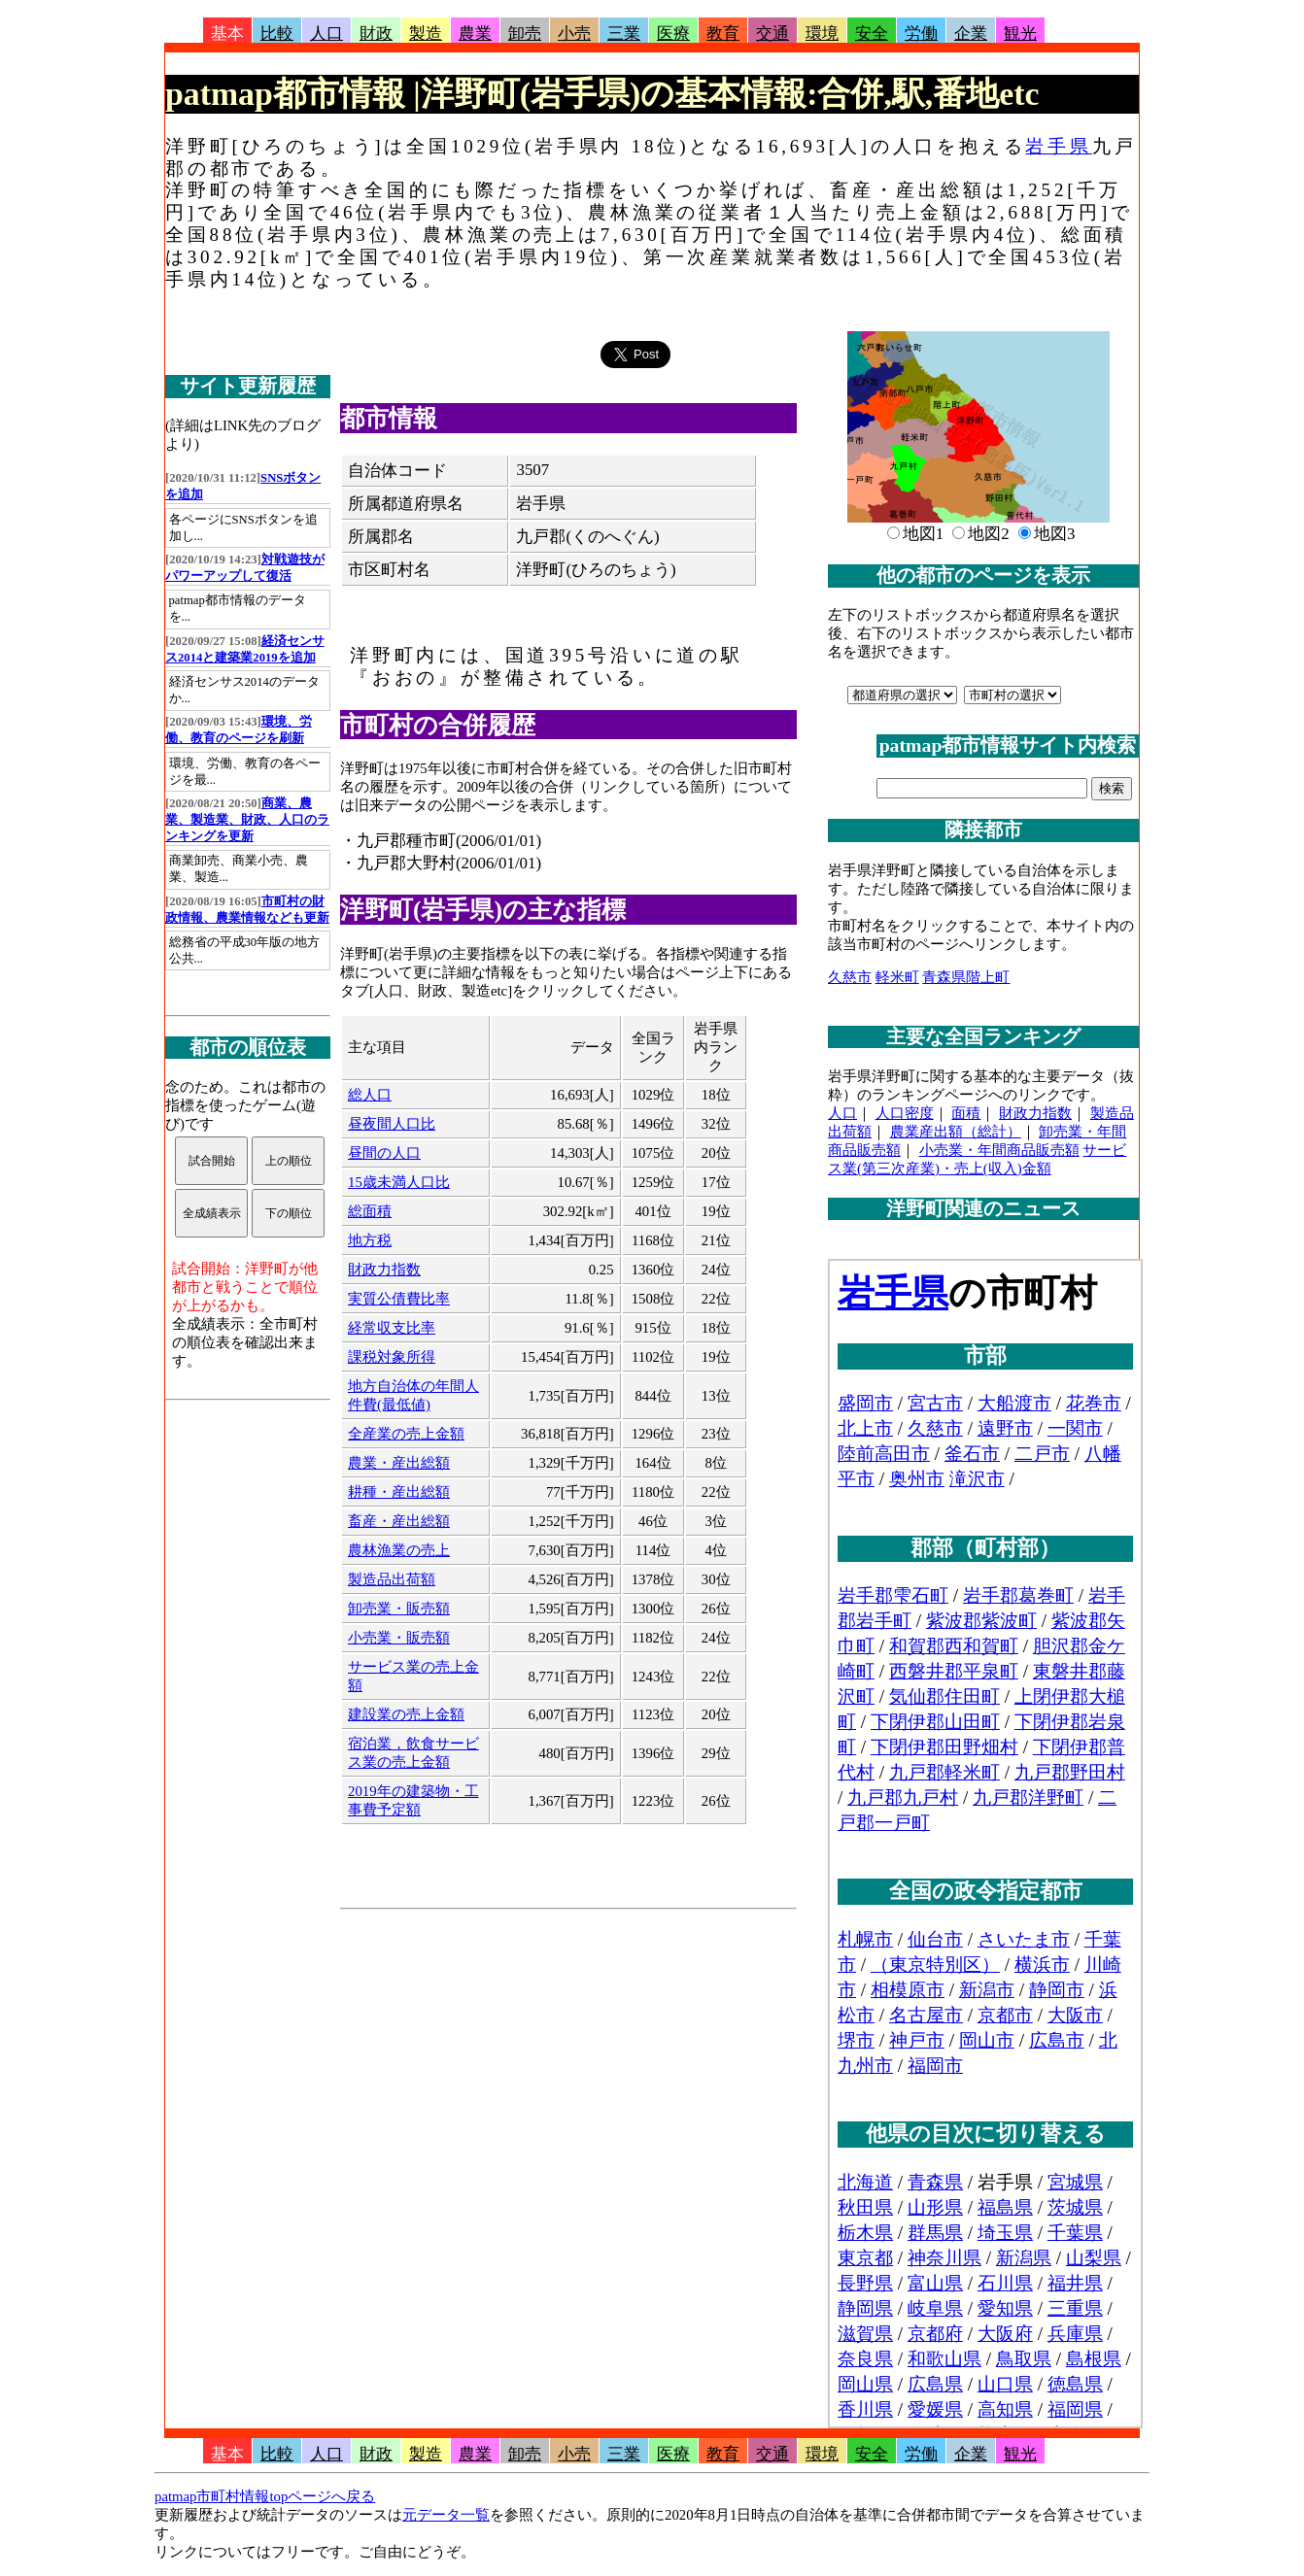 The image size is (1304, 2576). Describe the element at coordinates (227, 33) in the screenshot. I see `基本` at that location.